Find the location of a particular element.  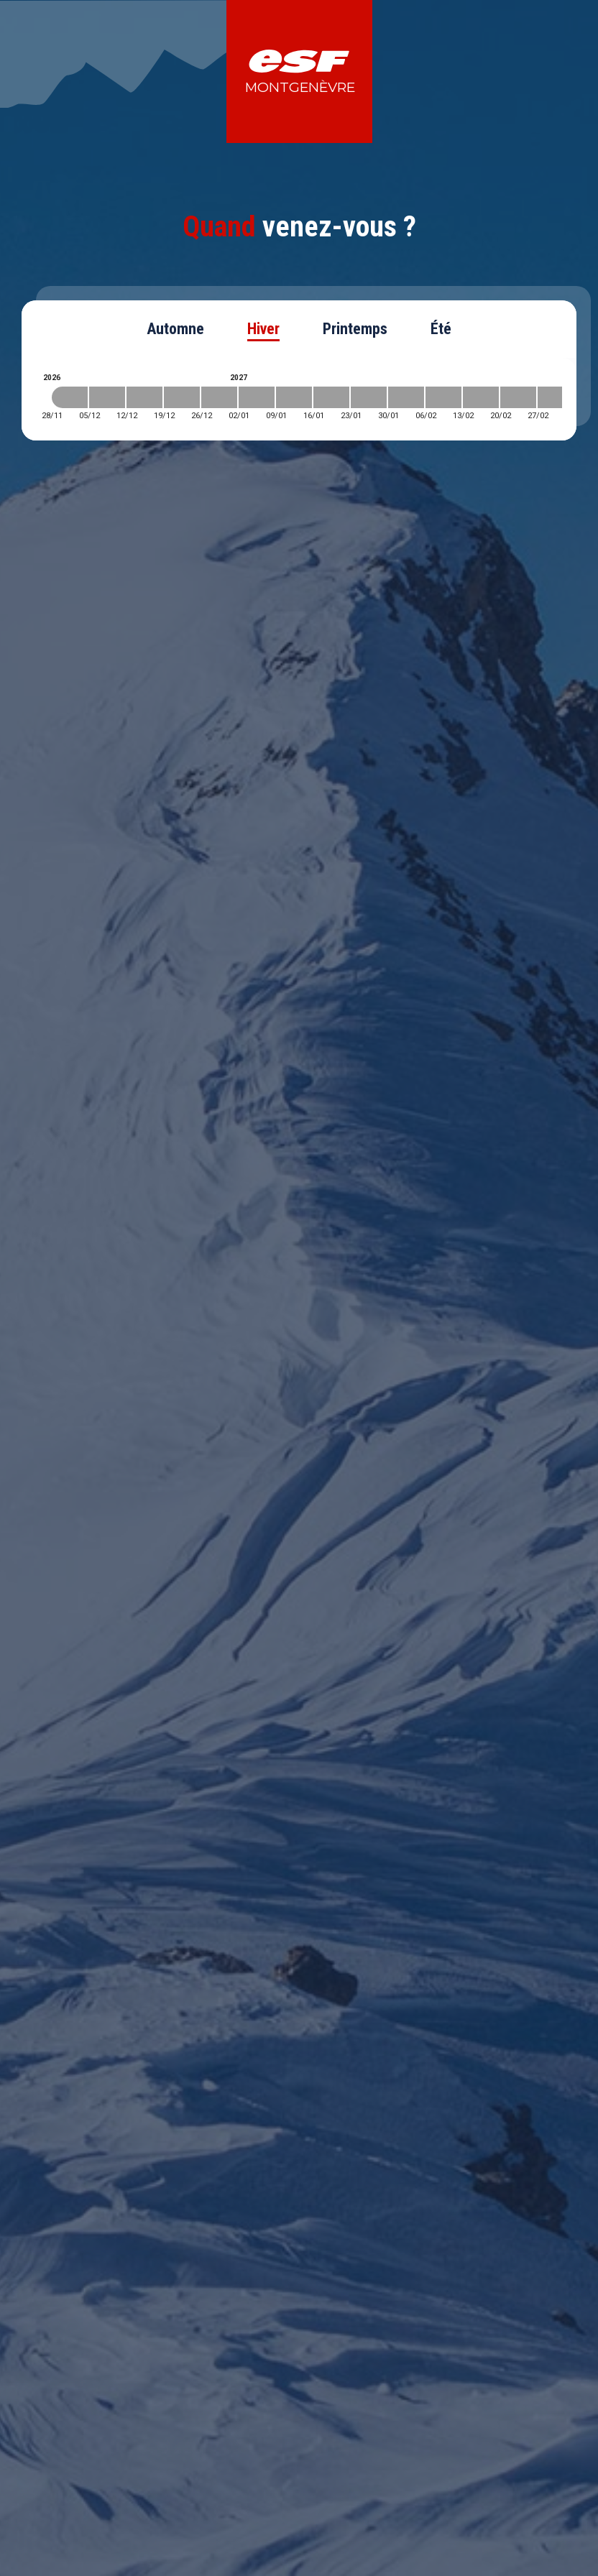

Automne is located at coordinates (175, 329).